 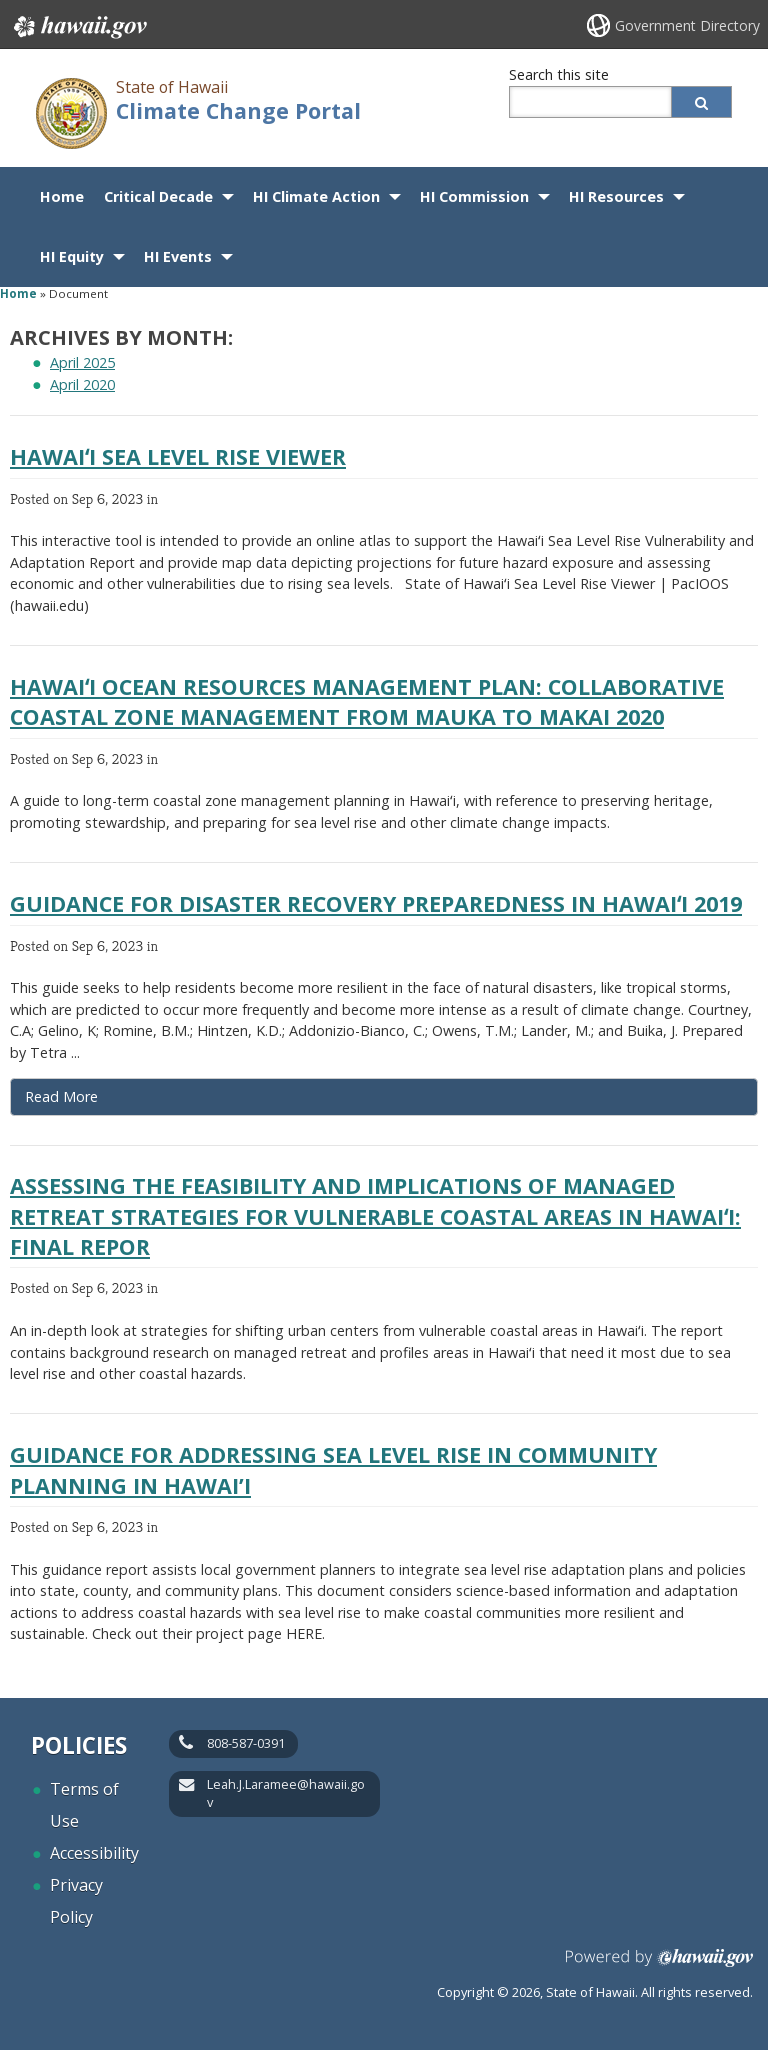 I want to click on HI Events, so click(x=178, y=256).